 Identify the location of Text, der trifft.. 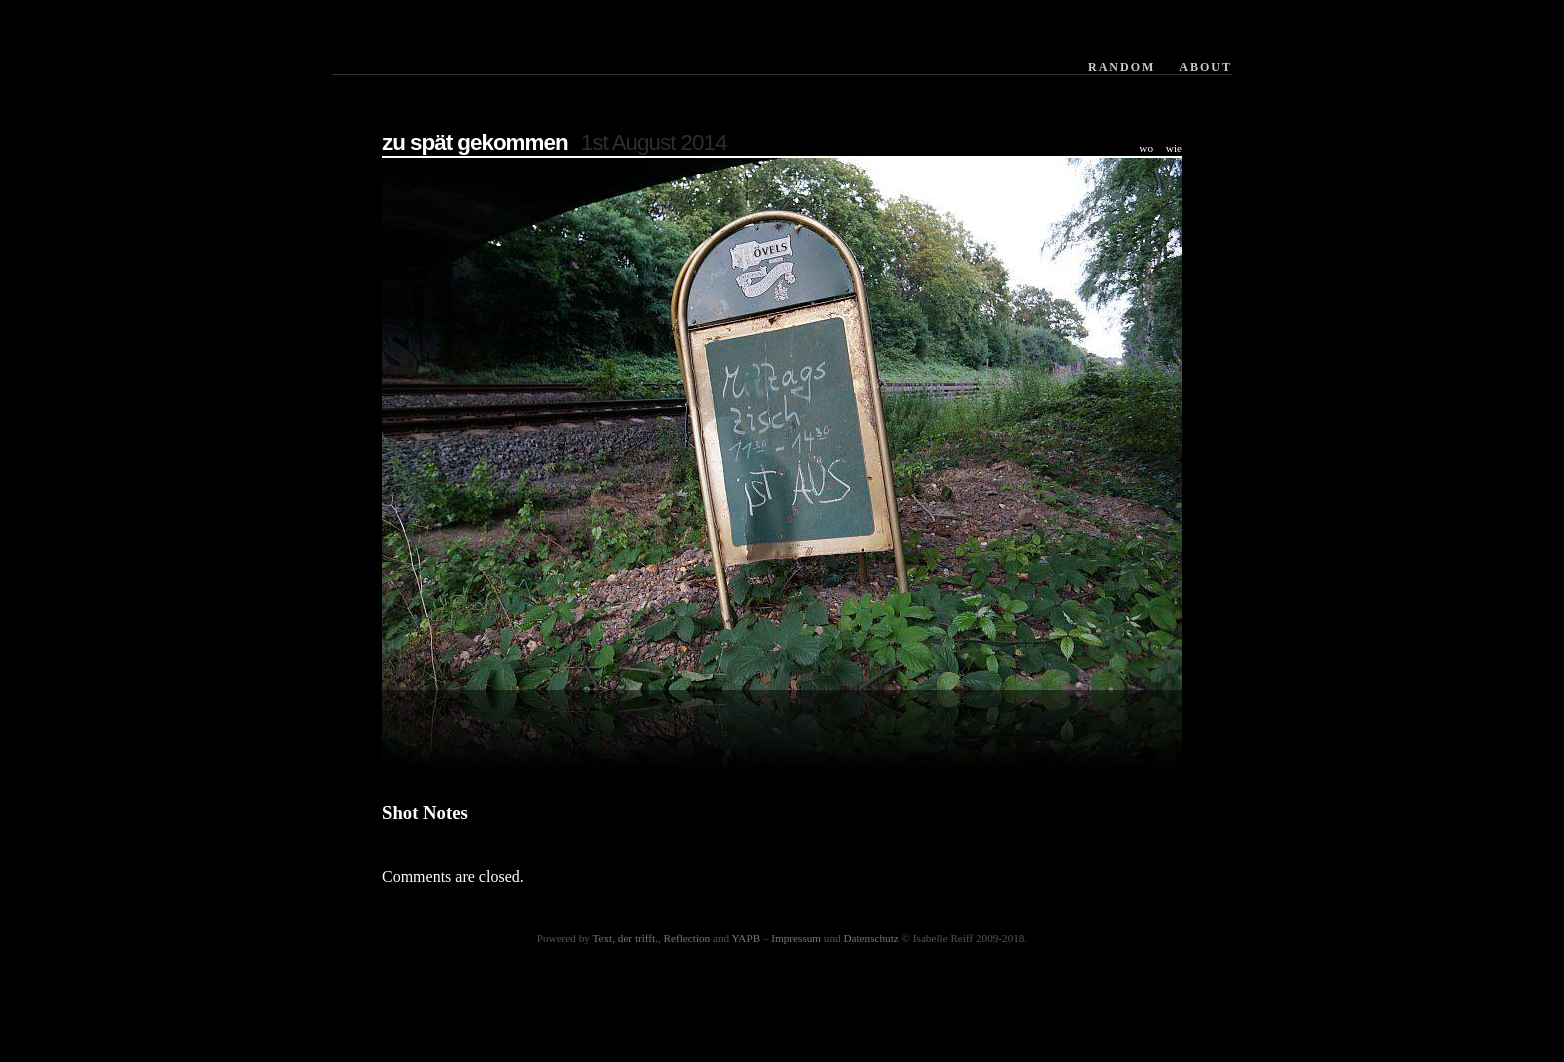
(625, 938).